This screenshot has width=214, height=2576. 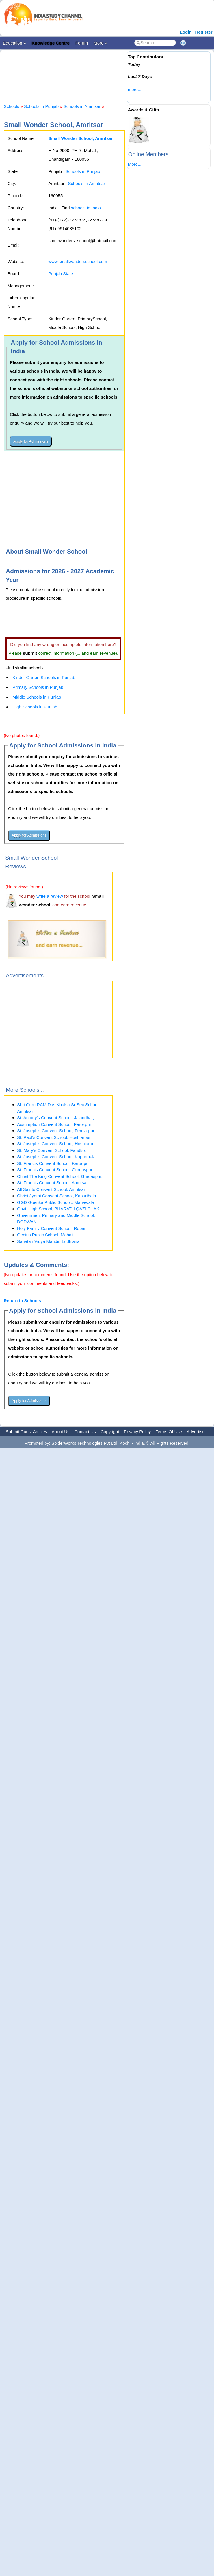 What do you see at coordinates (110, 1431) in the screenshot?
I see `Copyright` at bounding box center [110, 1431].